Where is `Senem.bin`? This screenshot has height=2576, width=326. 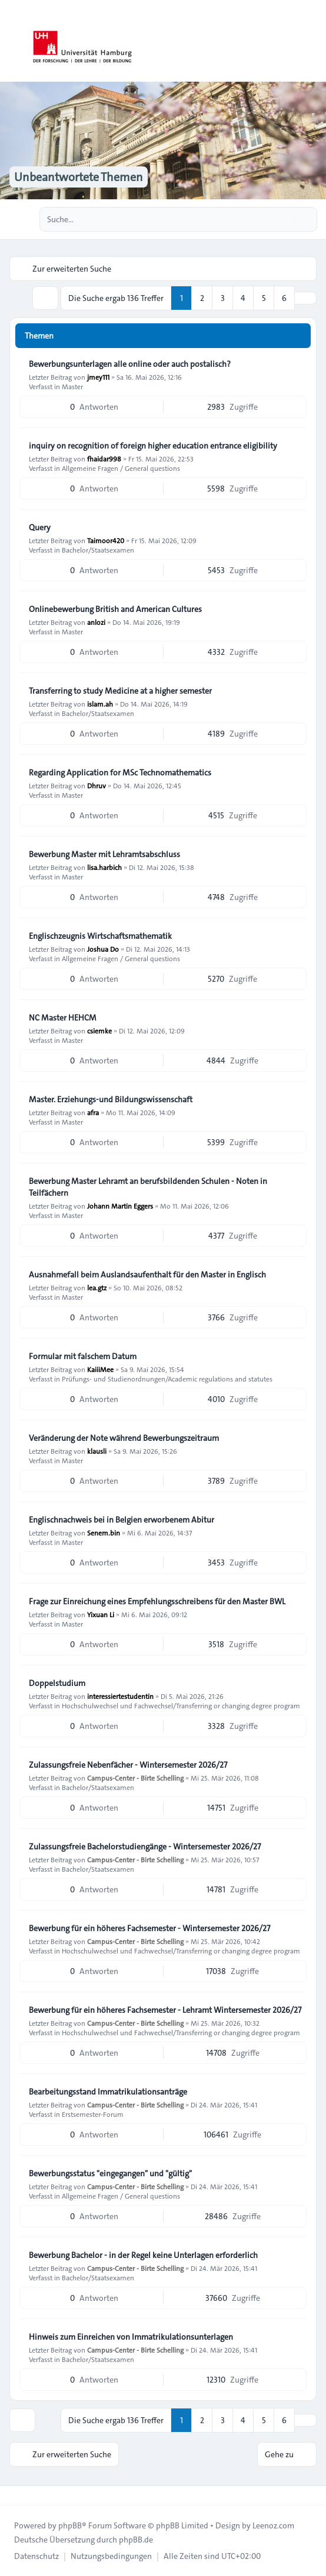 Senem.bin is located at coordinates (103, 1532).